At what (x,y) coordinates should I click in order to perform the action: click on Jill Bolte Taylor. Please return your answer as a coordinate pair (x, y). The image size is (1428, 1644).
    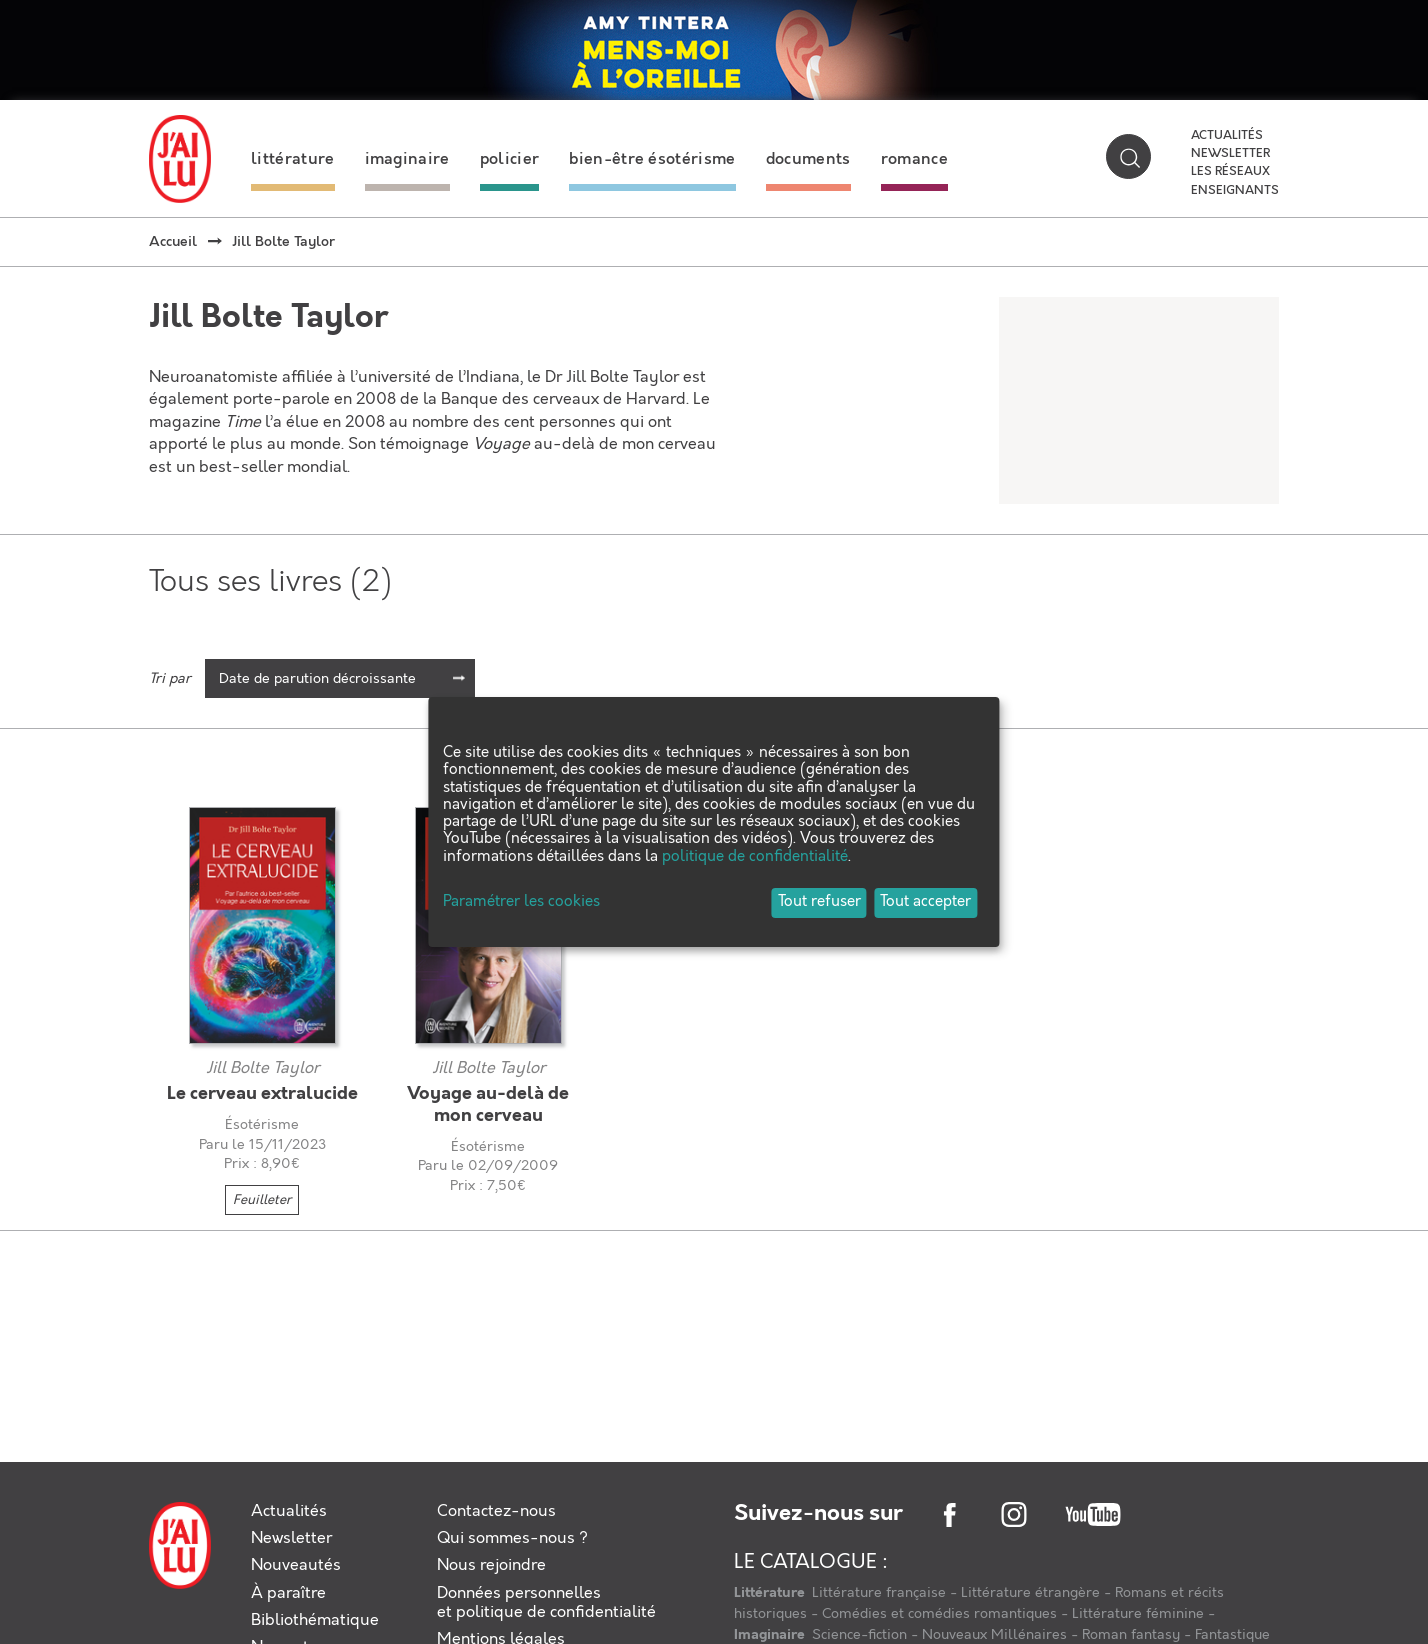
    Looking at the image, I should click on (262, 1068).